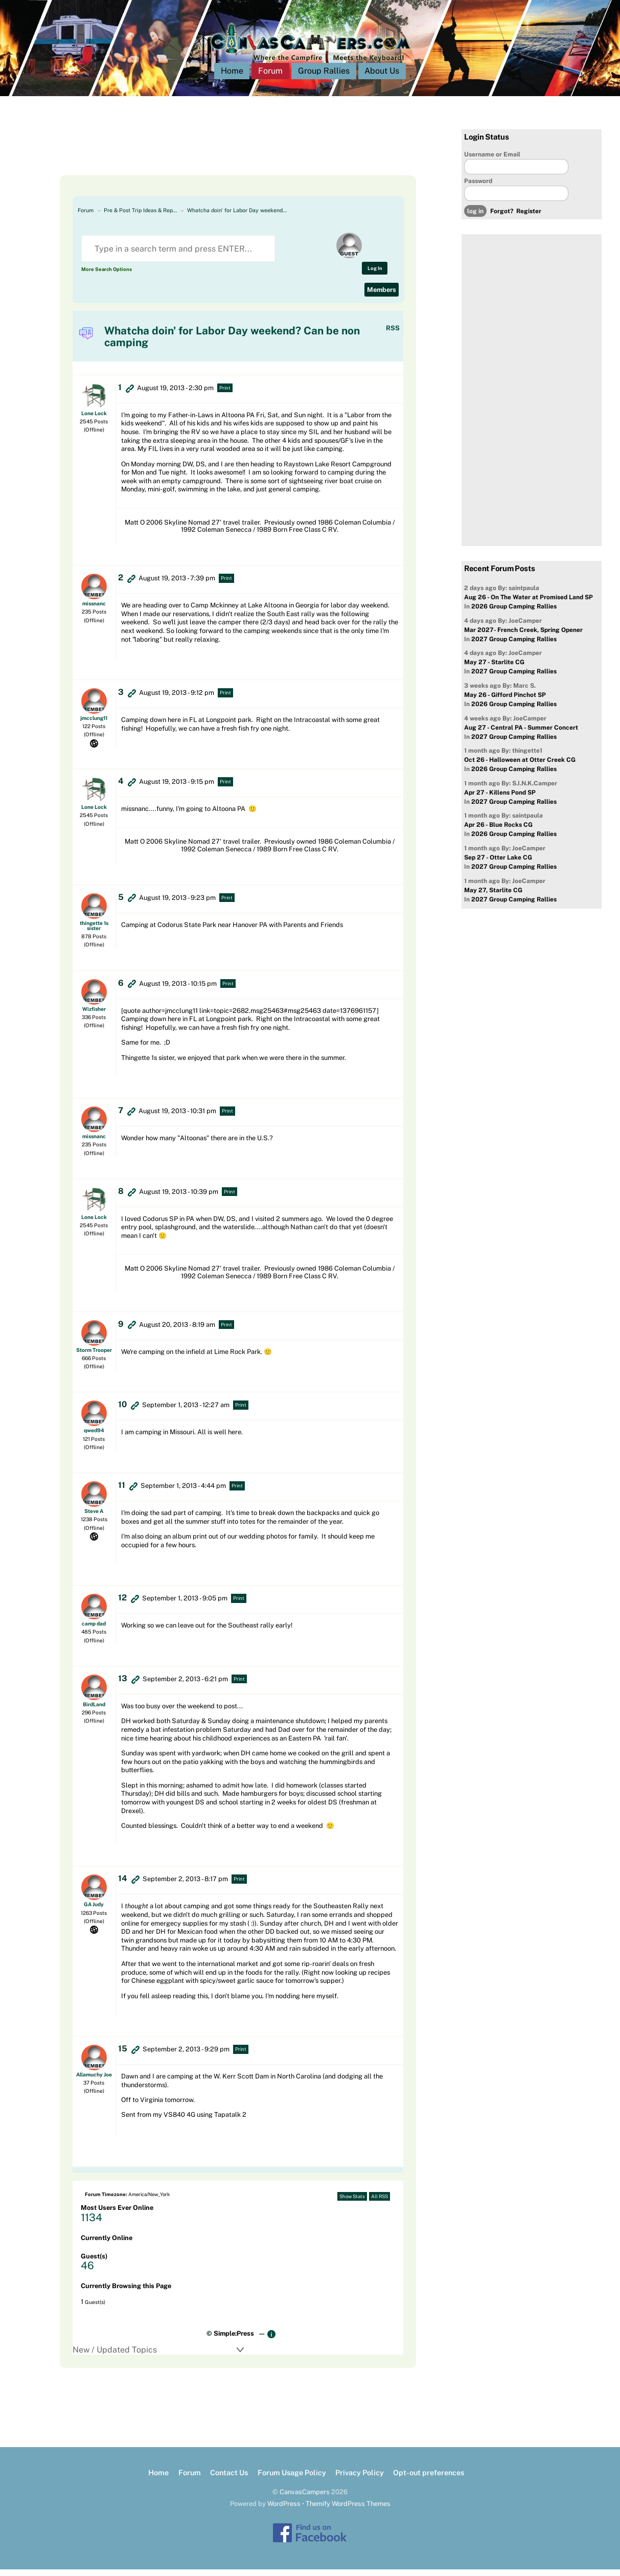 The height and width of the screenshot is (2576, 620). I want to click on Password, so click(478, 187).